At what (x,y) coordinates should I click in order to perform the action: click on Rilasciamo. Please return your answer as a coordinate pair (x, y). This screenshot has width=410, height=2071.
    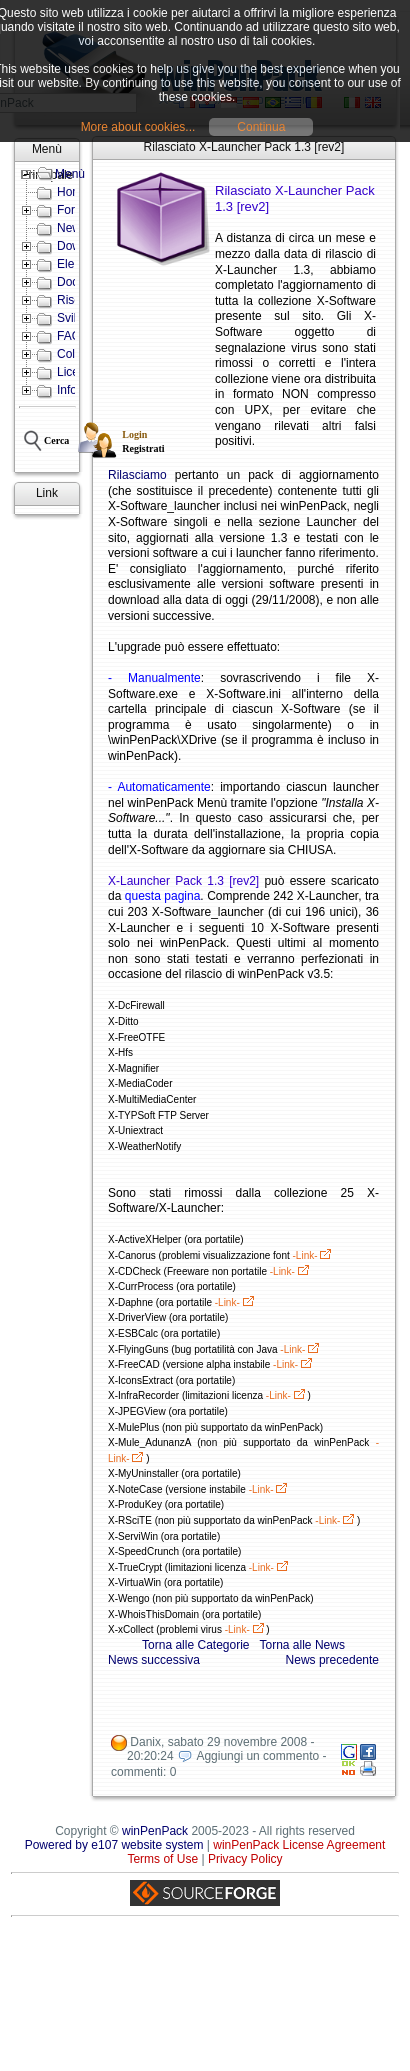
    Looking at the image, I should click on (137, 475).